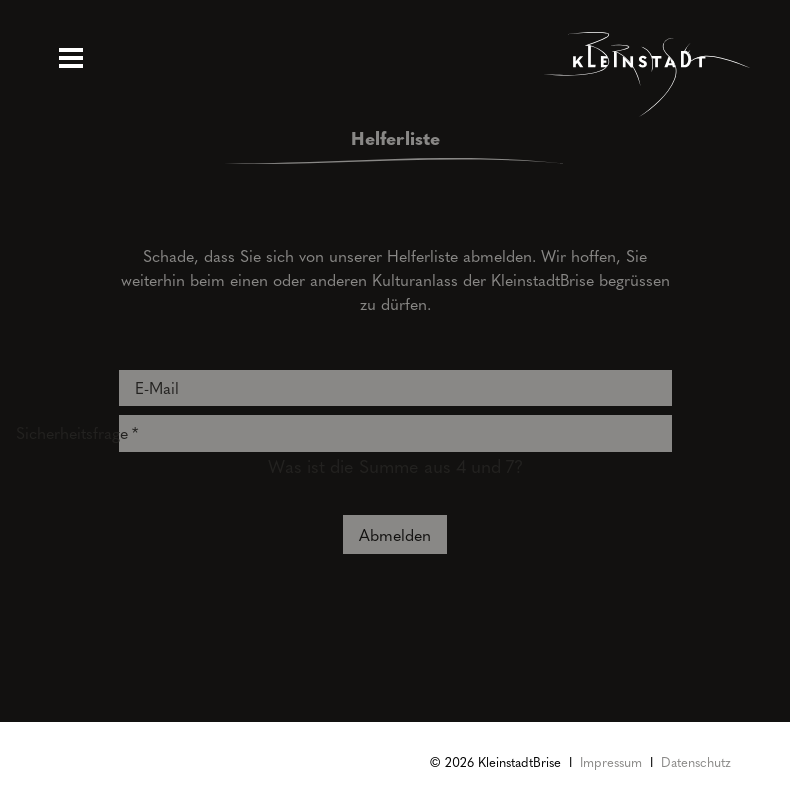  I want to click on Datenschutz, so click(696, 761).